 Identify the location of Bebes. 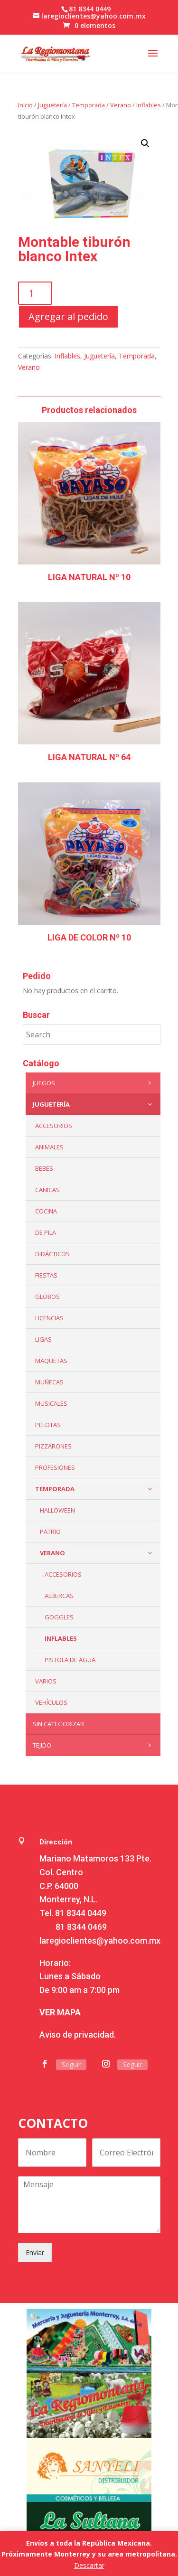
(44, 1168).